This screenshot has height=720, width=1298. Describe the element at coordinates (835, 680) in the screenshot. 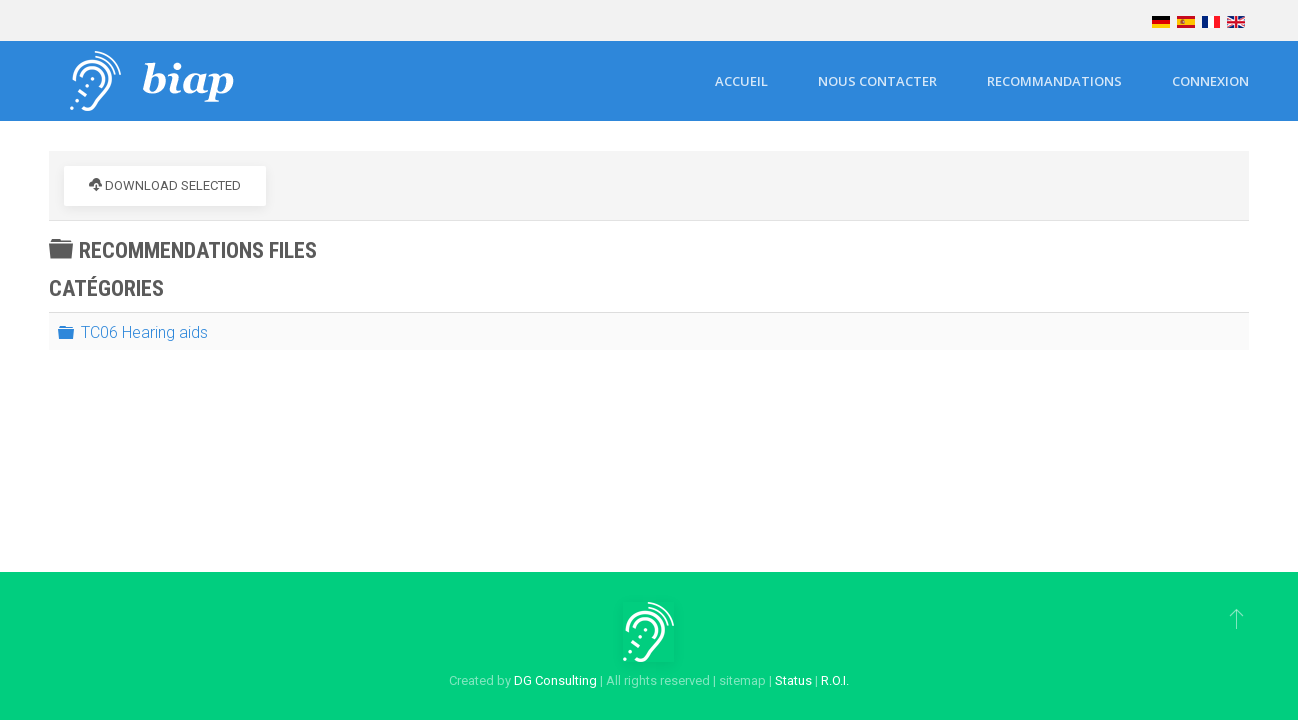

I see `R.O.I.` at that location.